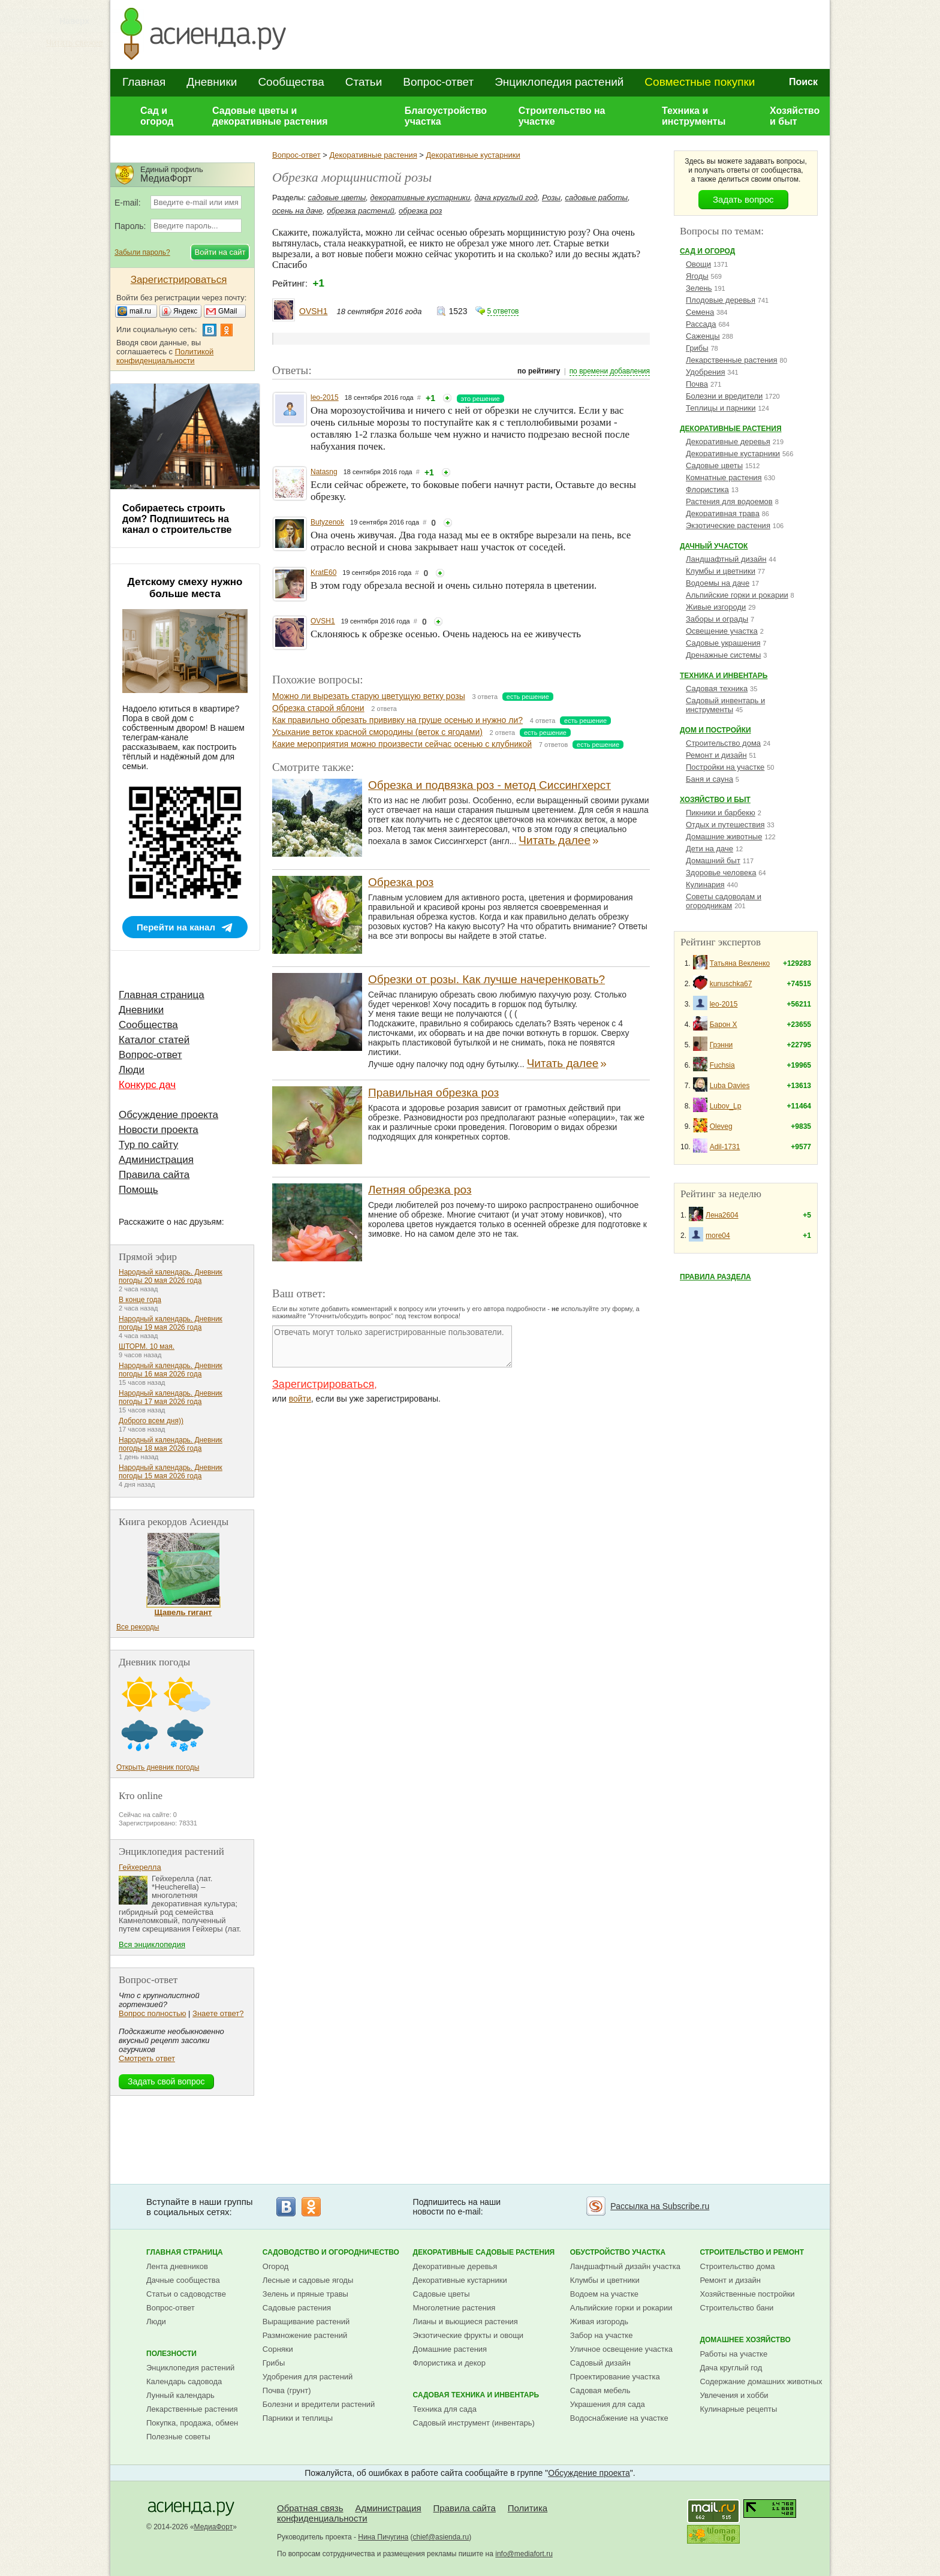  Describe the element at coordinates (297, 2307) in the screenshot. I see `Садовые растения` at that location.